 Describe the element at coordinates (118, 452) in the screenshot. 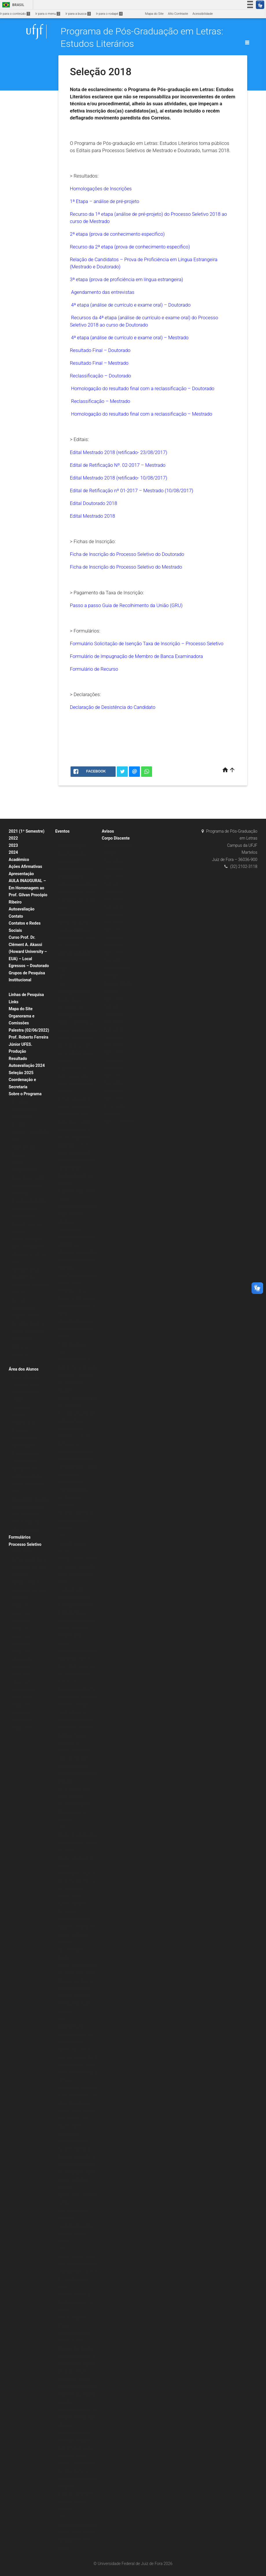

I see `Edital Mestrado 2018 (retificado- 23/08/2017)` at that location.